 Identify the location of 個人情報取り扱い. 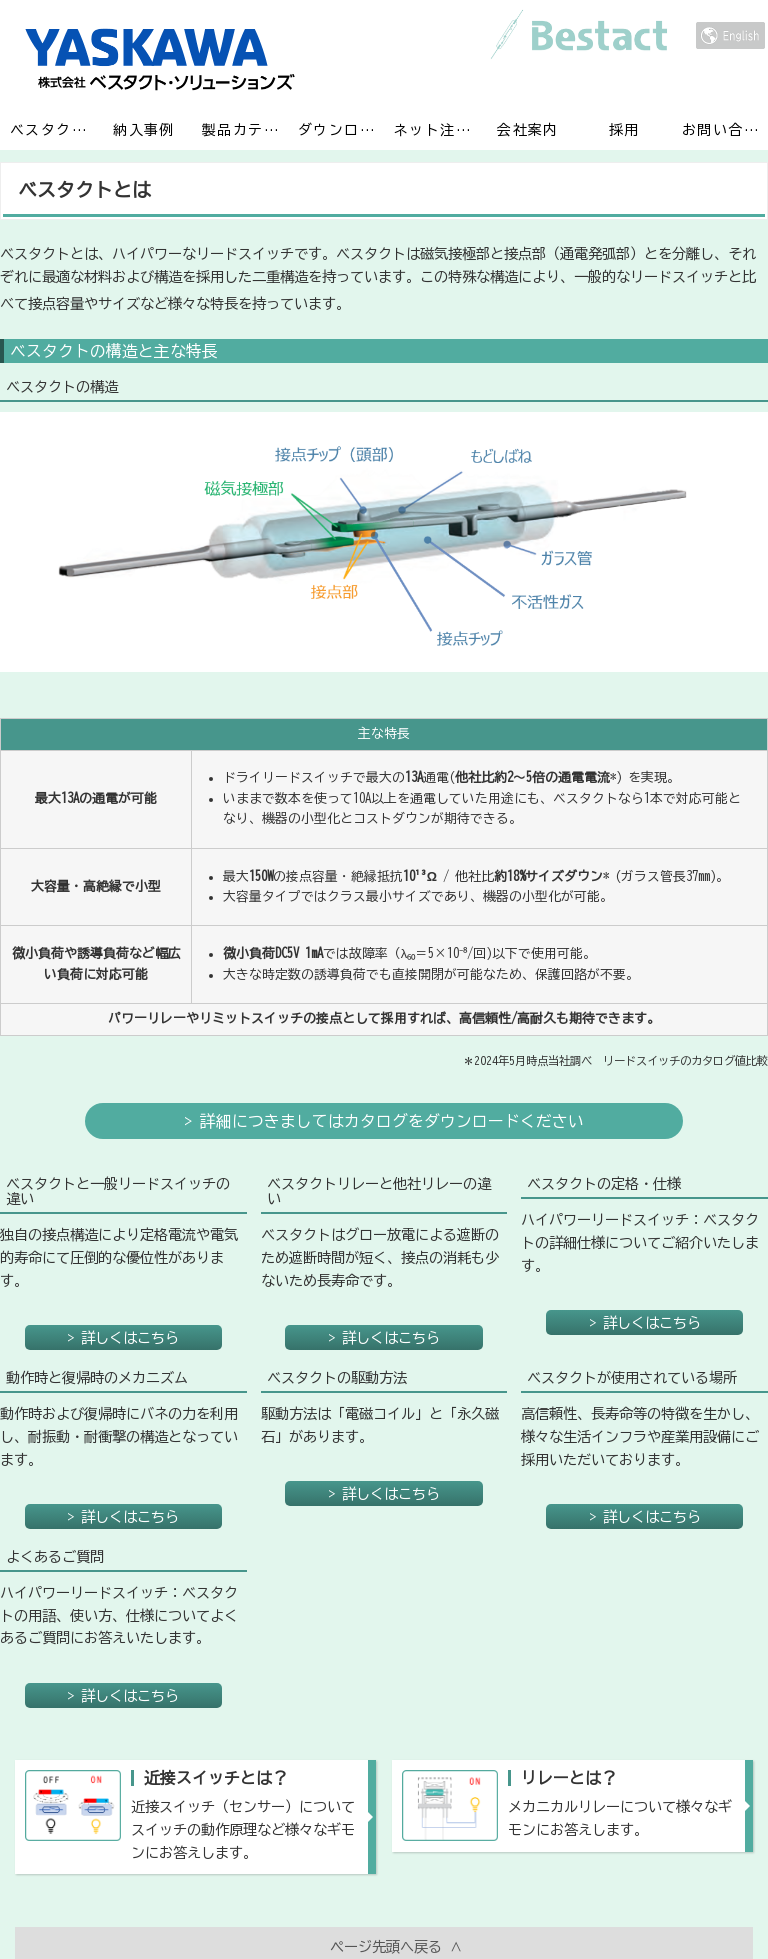
(474, 1899).